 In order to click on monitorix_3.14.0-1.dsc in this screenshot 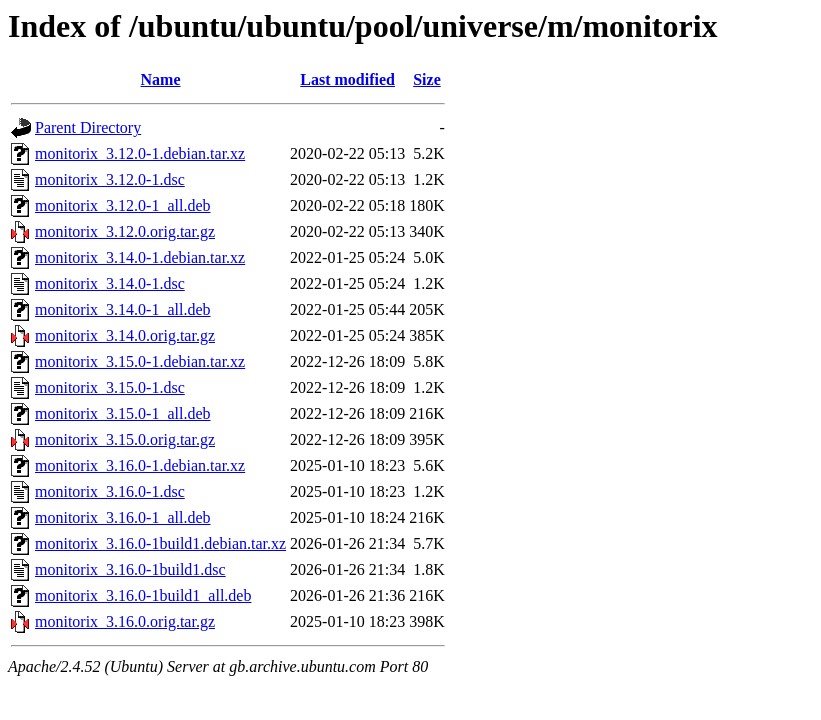, I will do `click(110, 283)`.